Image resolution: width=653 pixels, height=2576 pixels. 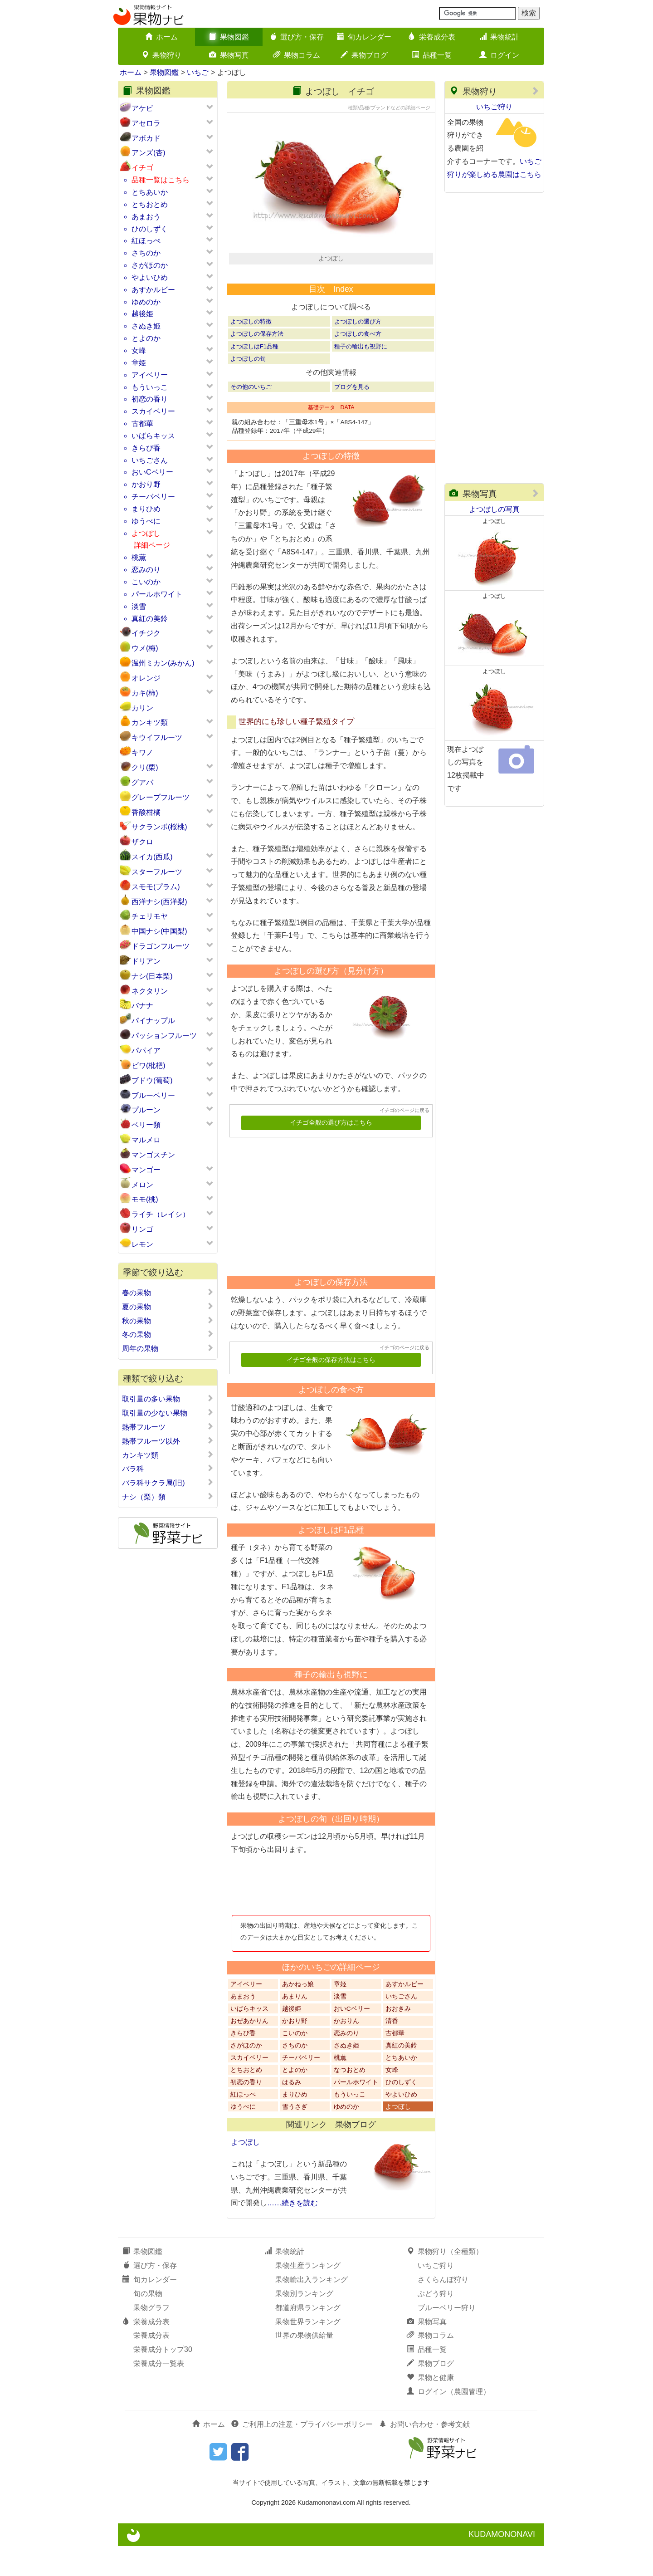 I want to click on 周年の果物, so click(x=168, y=1348).